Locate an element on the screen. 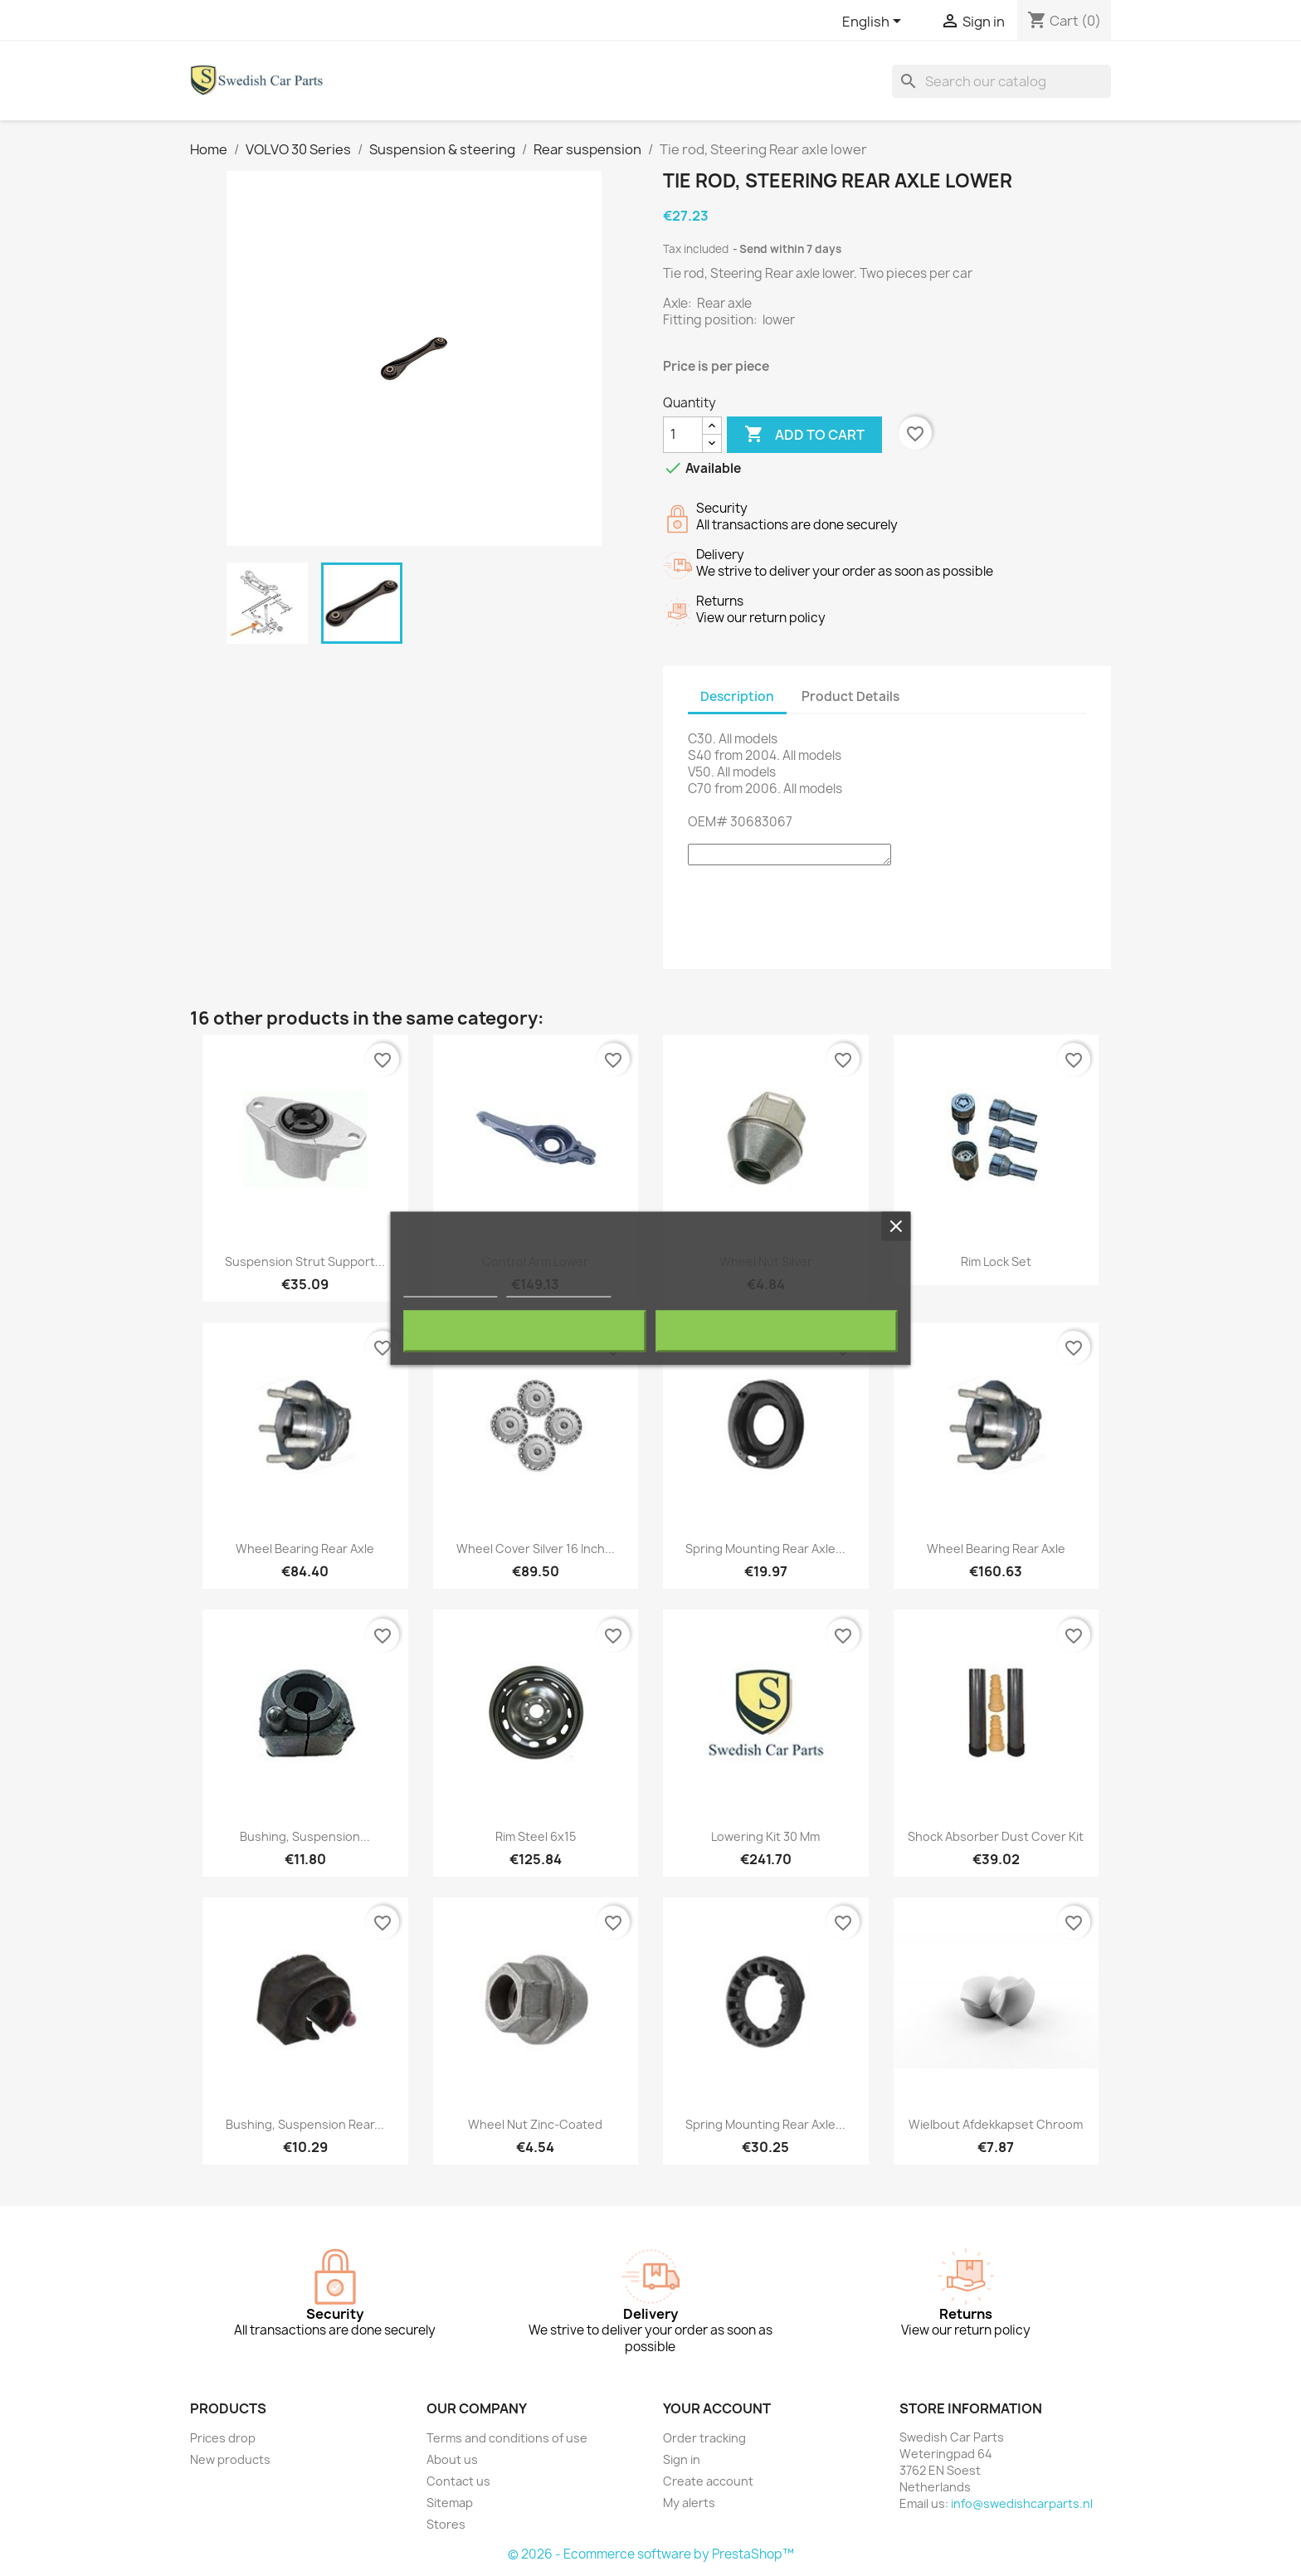 Image resolution: width=1301 pixels, height=2576 pixels. [Quantity] is located at coordinates (683, 434).